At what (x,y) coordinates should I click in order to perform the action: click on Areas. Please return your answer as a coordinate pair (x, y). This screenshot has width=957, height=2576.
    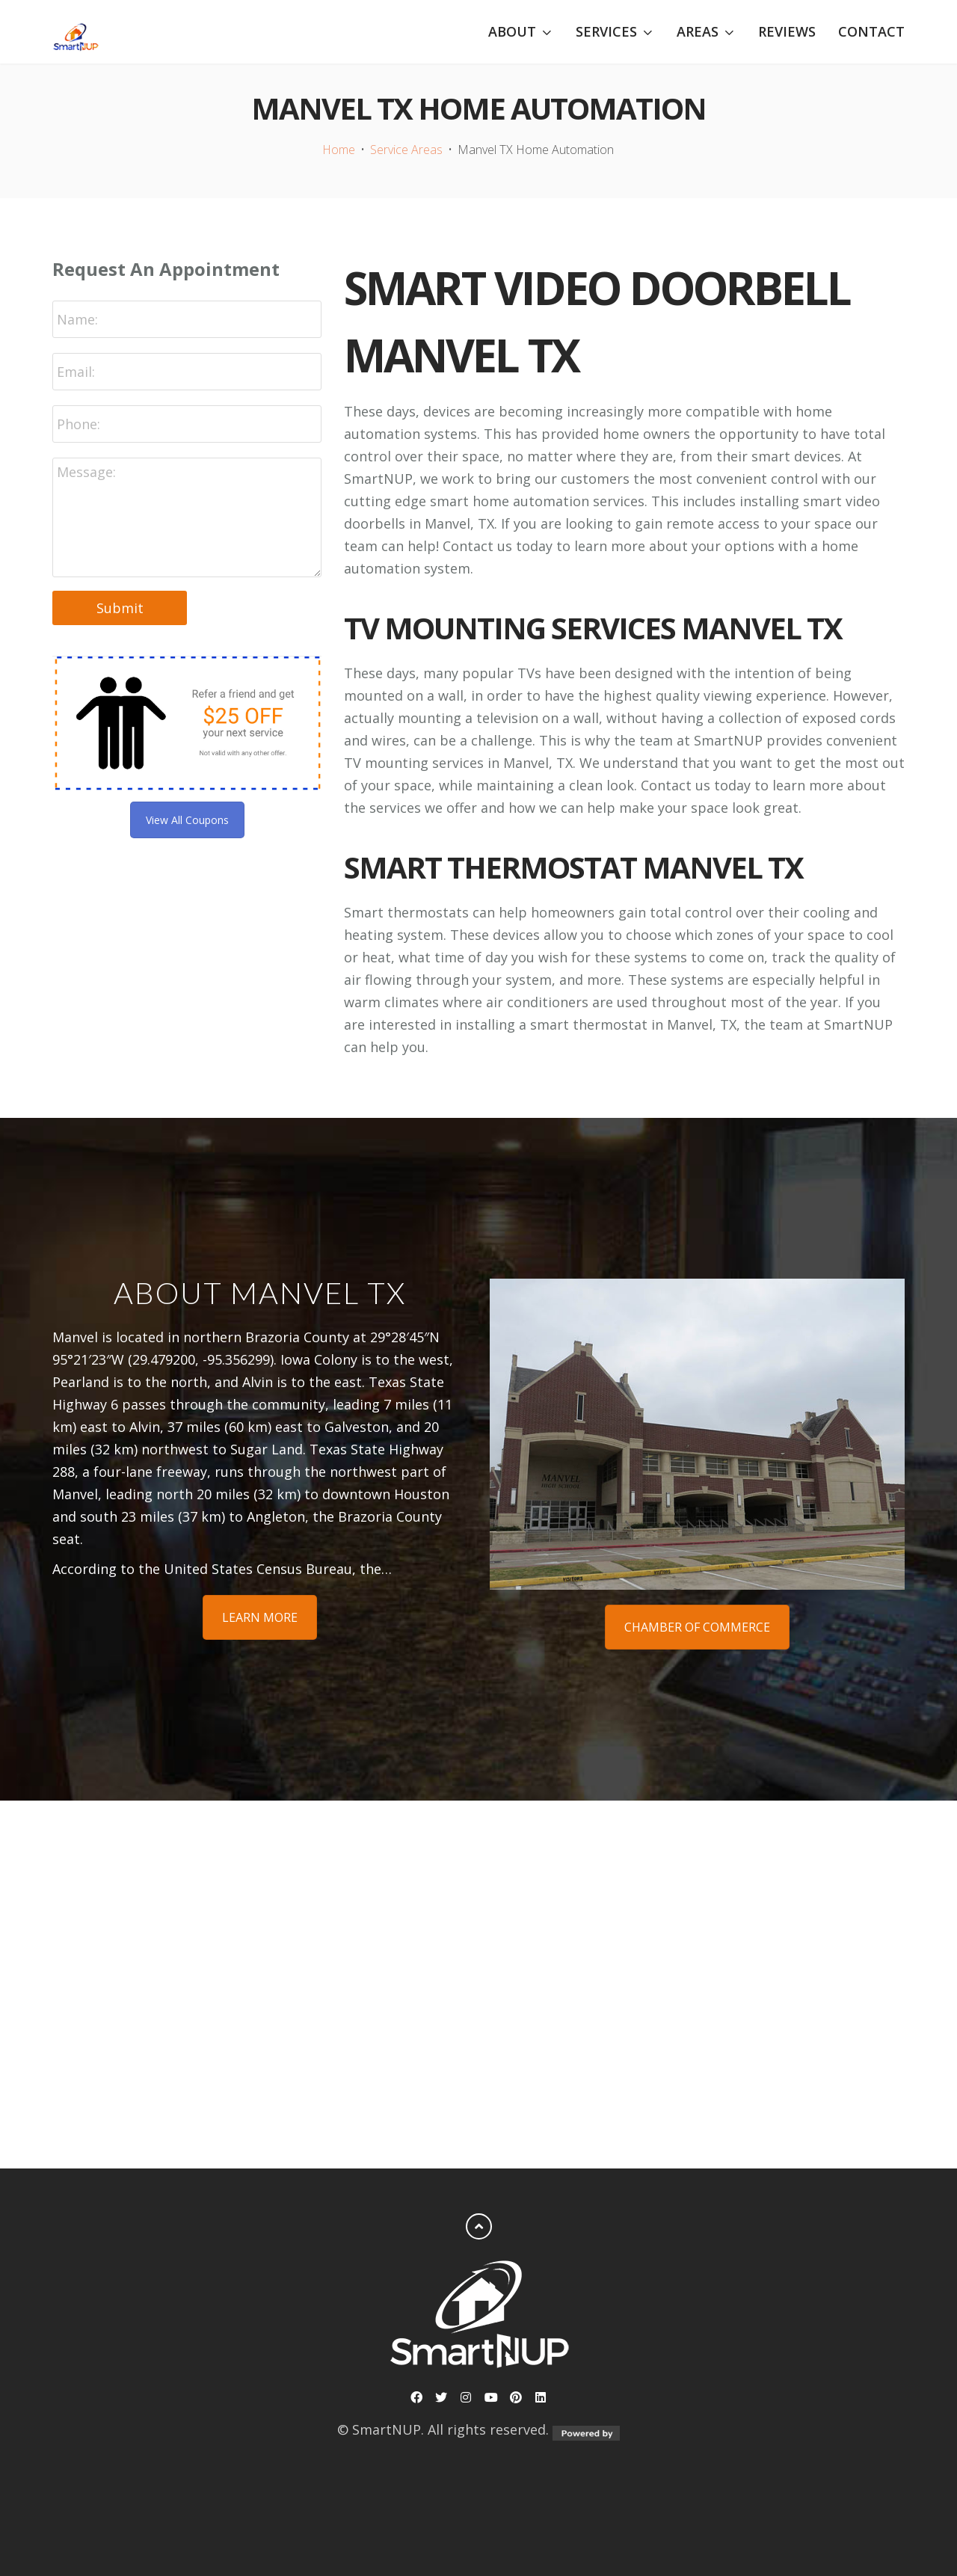
    Looking at the image, I should click on (697, 32).